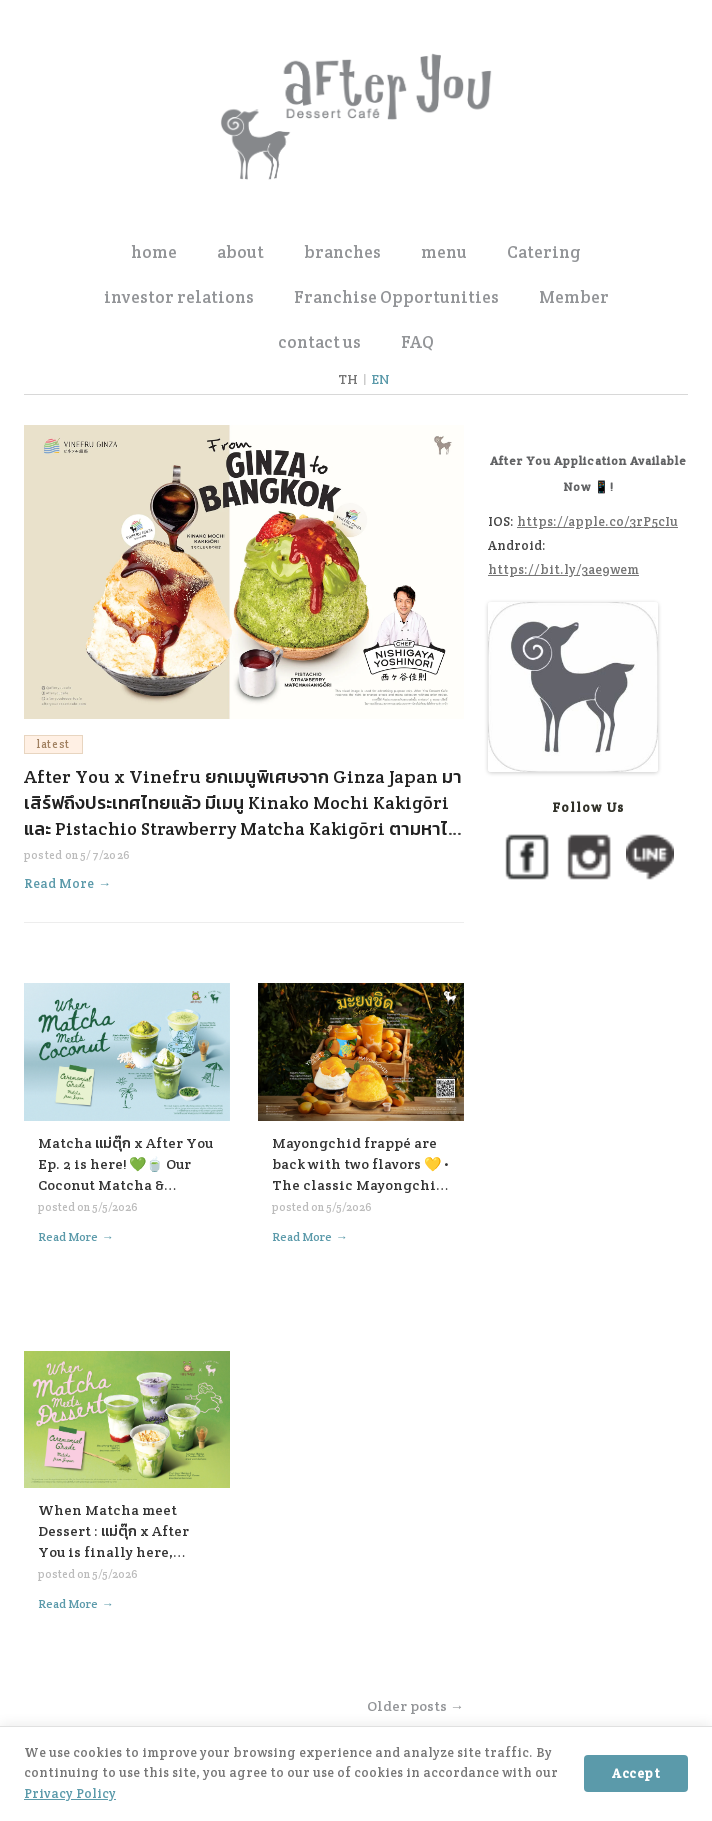  What do you see at coordinates (544, 252) in the screenshot?
I see `Catering` at bounding box center [544, 252].